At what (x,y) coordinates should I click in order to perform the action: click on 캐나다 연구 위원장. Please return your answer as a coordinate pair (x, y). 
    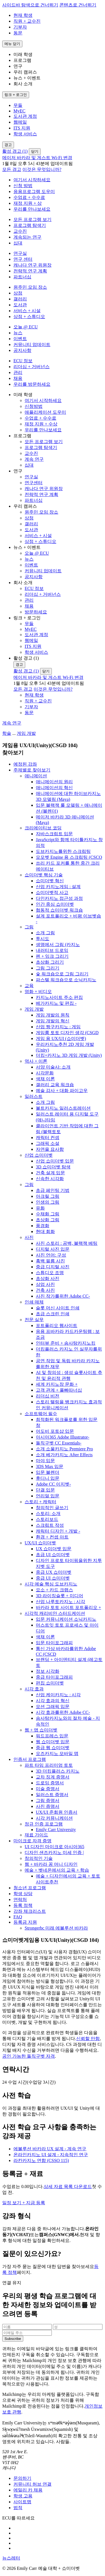
    Looking at the image, I should click on (32, 265).